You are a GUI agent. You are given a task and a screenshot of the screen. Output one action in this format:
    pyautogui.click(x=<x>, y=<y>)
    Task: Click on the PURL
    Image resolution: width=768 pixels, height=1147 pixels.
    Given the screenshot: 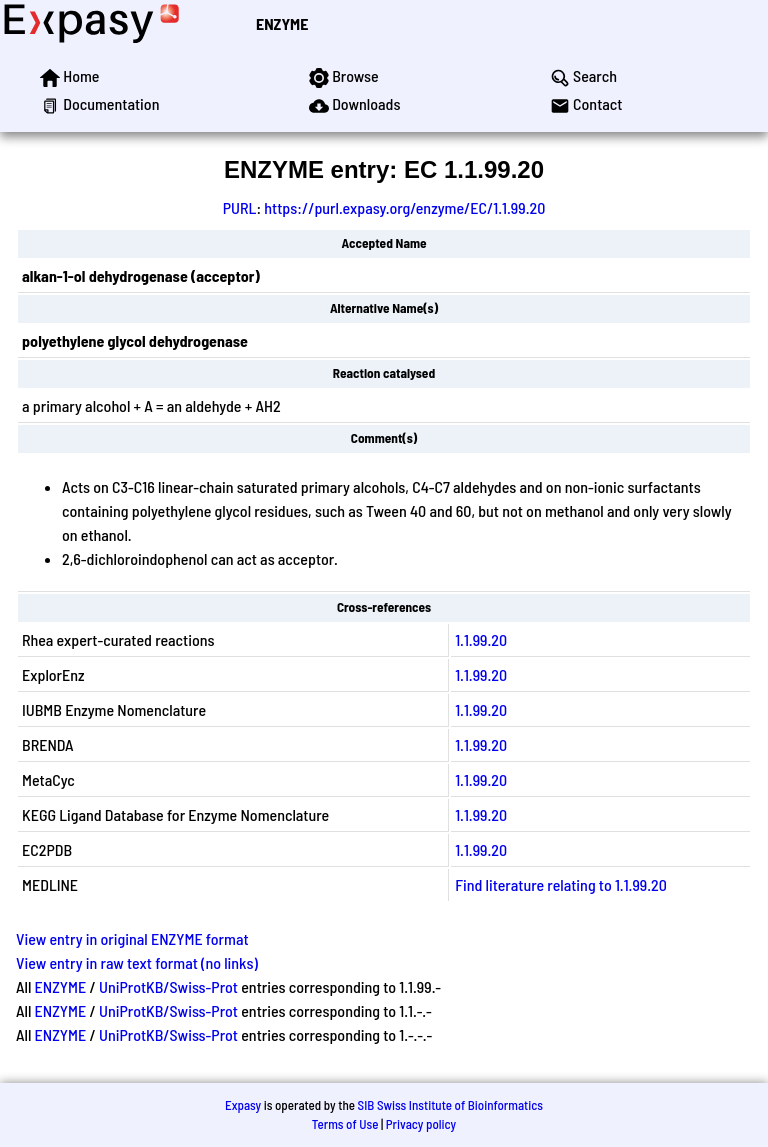 What is the action you would take?
    pyautogui.click(x=240, y=207)
    